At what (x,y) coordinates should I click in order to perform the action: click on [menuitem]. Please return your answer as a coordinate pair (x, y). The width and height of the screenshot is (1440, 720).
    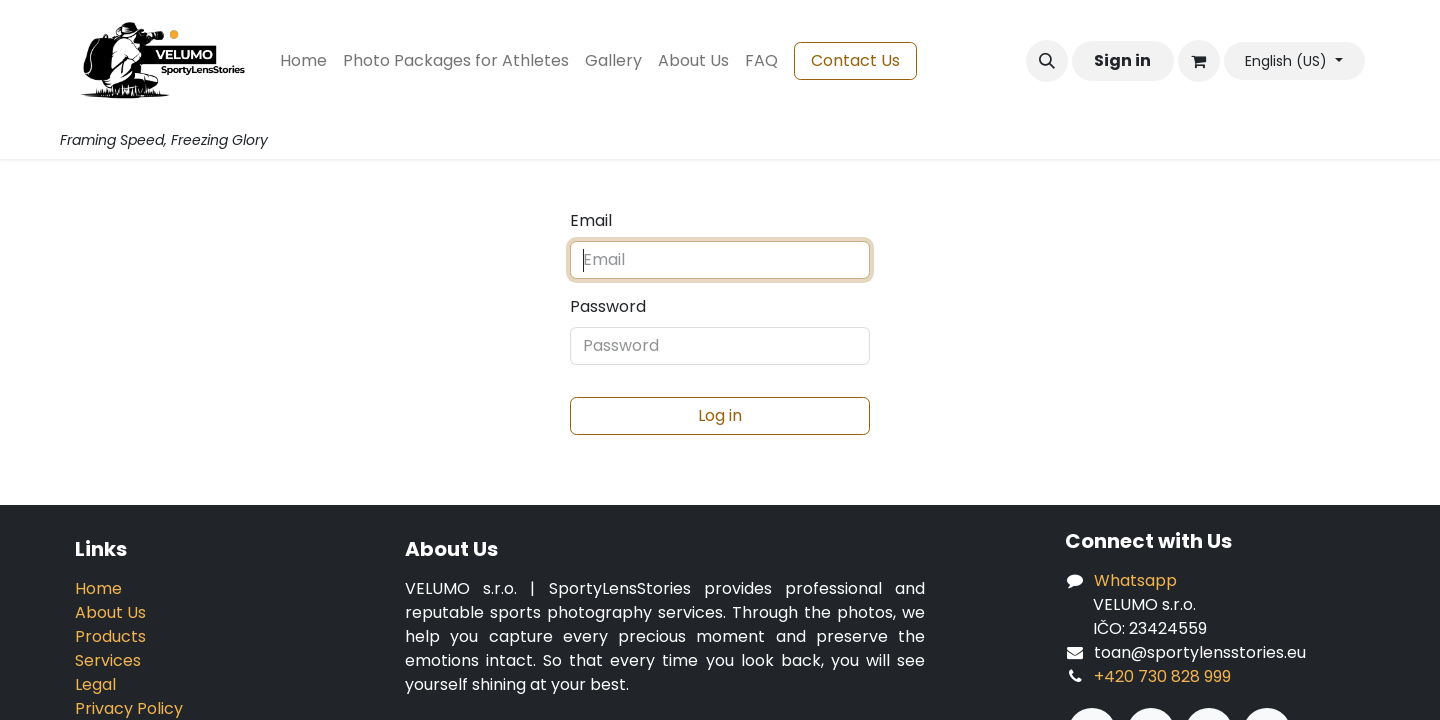
    Looking at the image, I should click on (303, 61).